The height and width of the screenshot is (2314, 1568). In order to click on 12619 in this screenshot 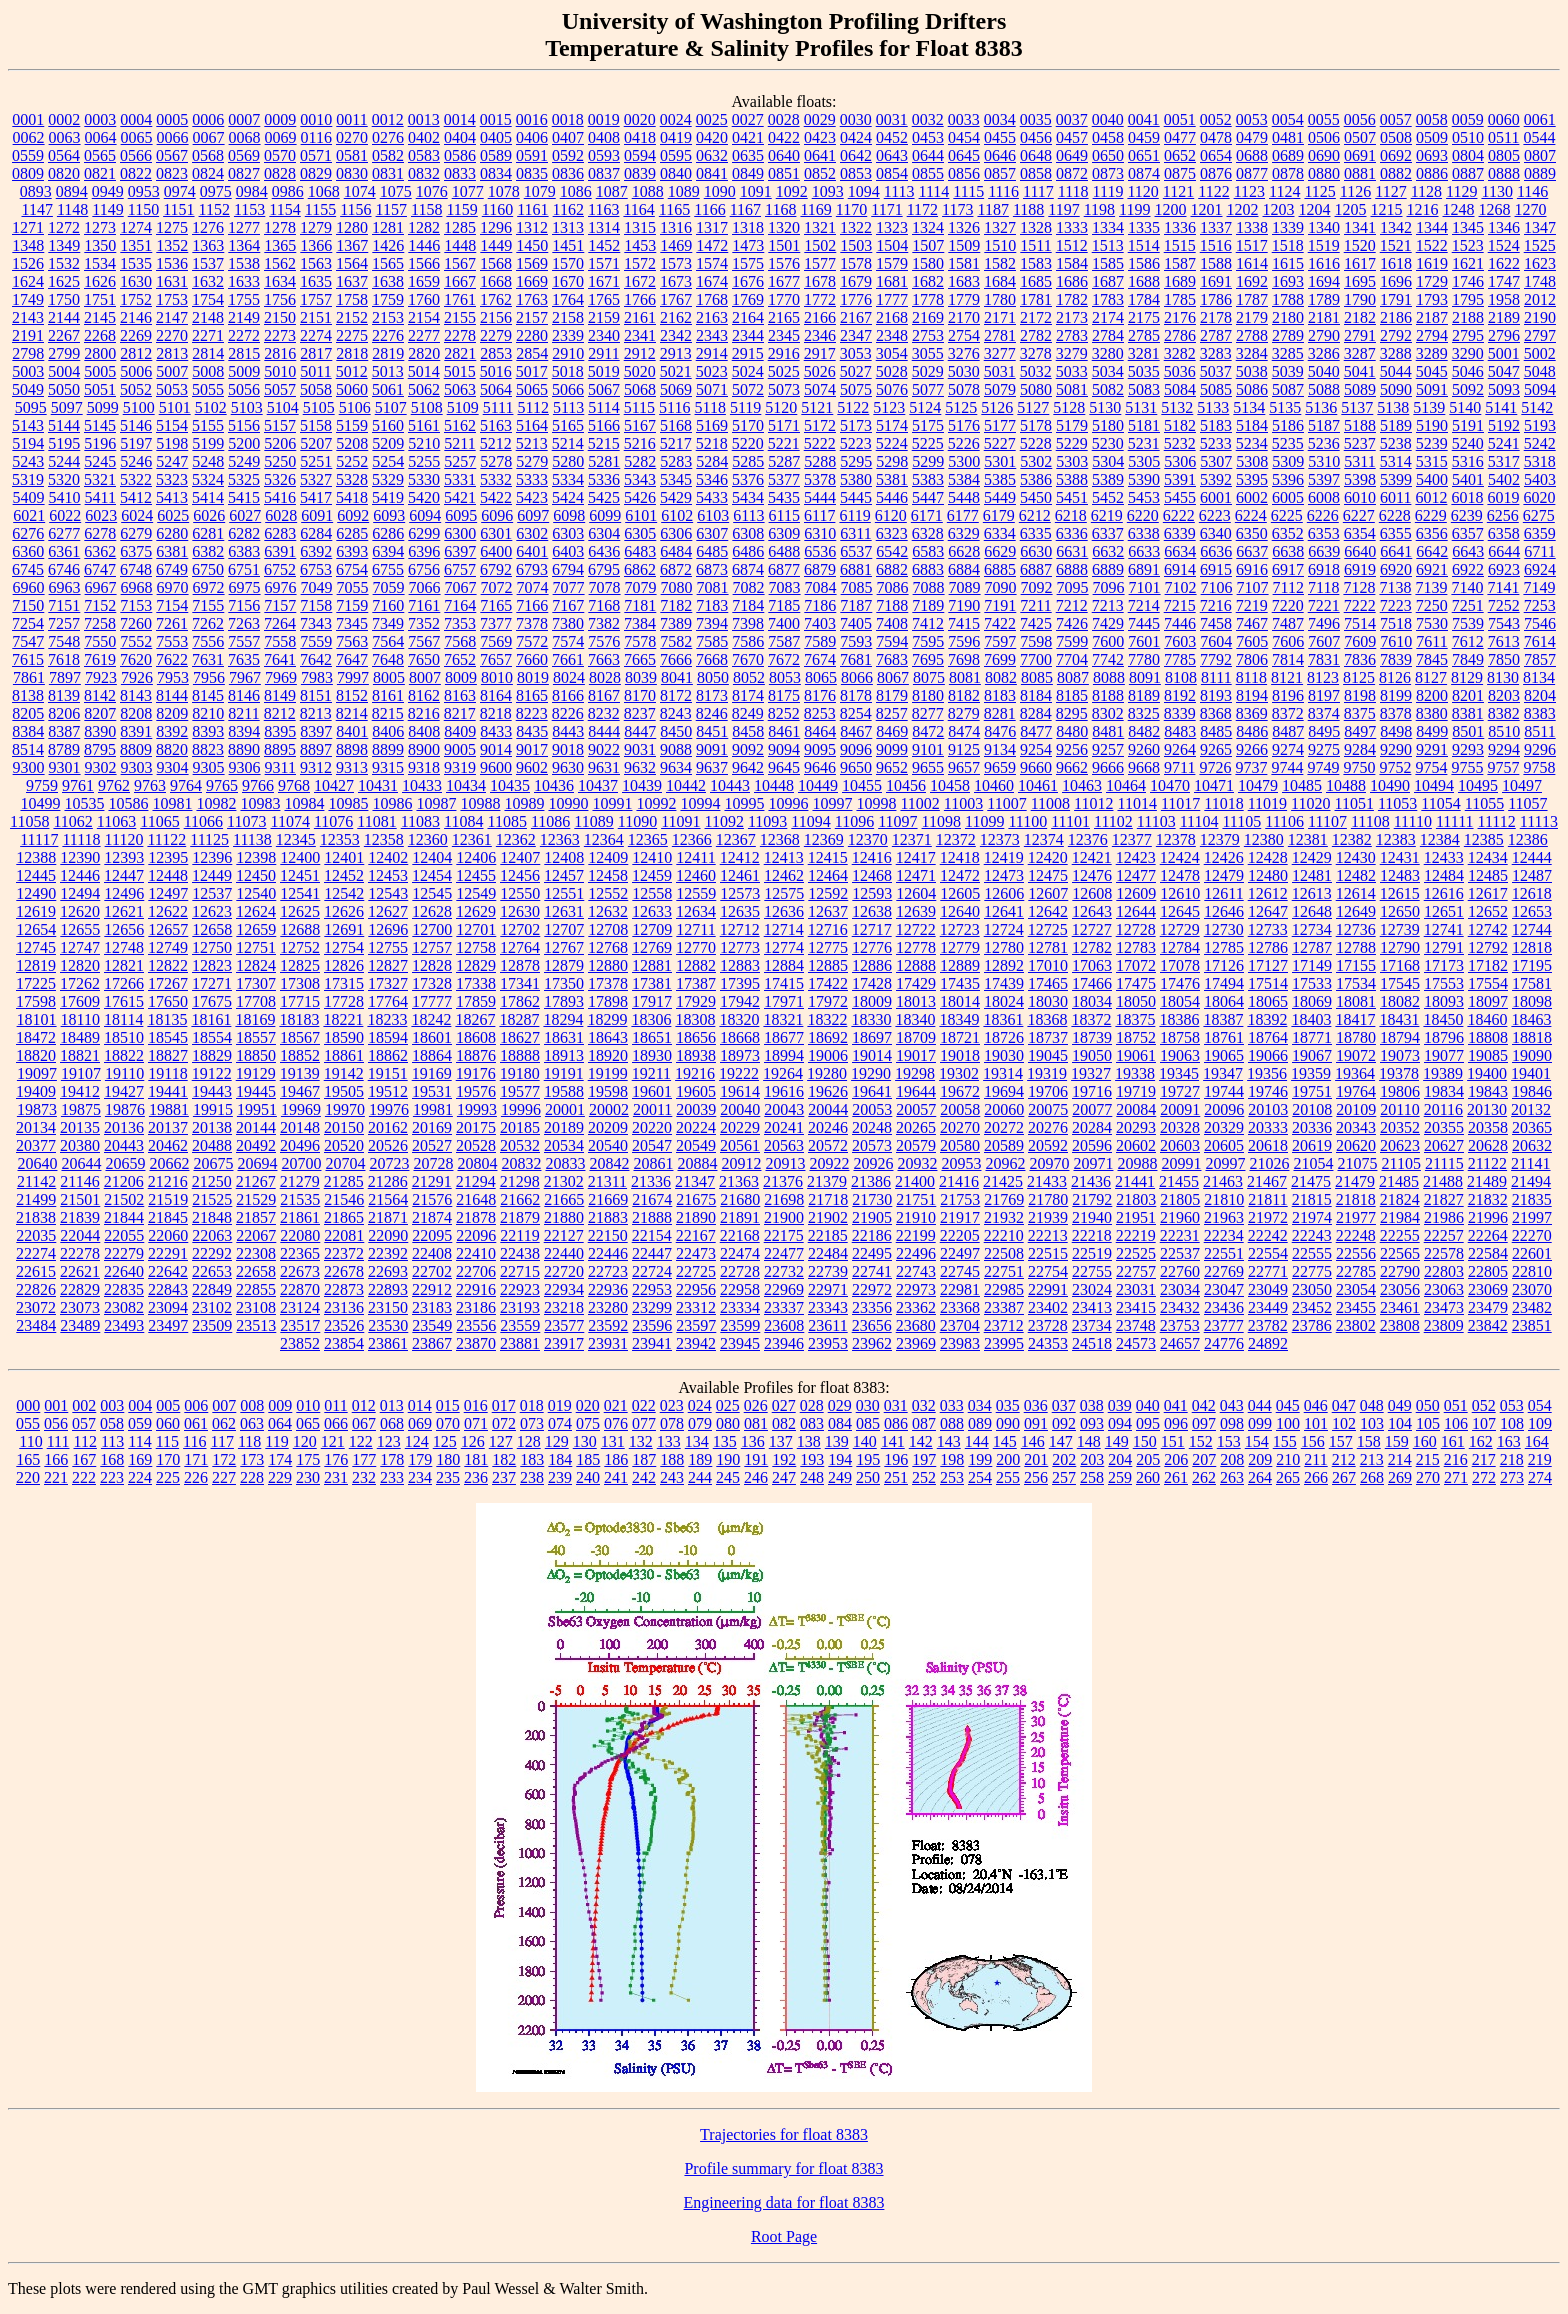, I will do `click(36, 911)`.